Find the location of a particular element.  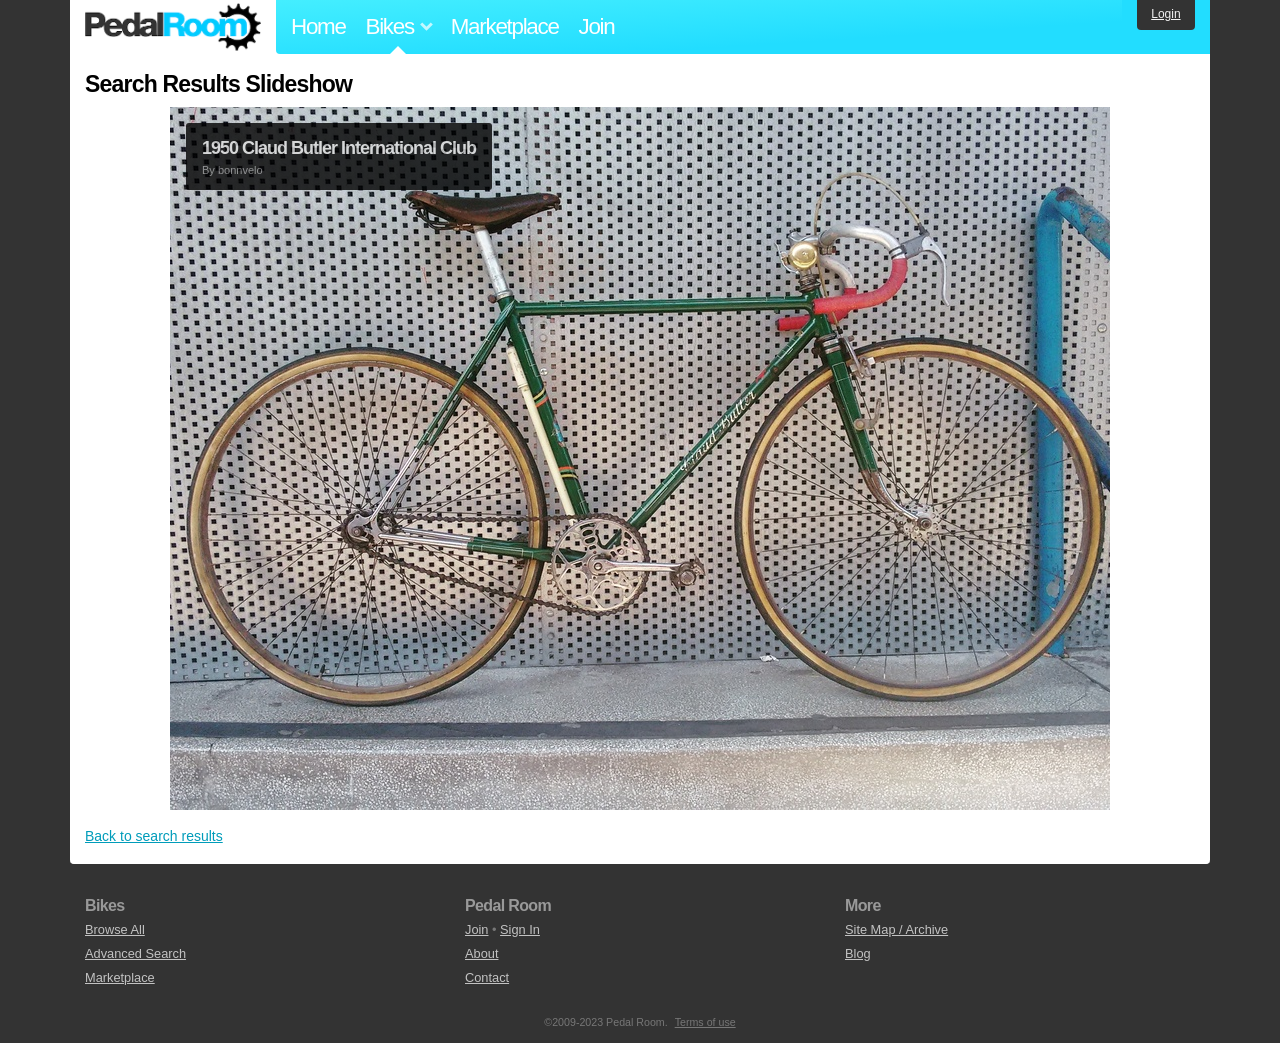

1950 Claud Butler International Club is located at coordinates (339, 148).